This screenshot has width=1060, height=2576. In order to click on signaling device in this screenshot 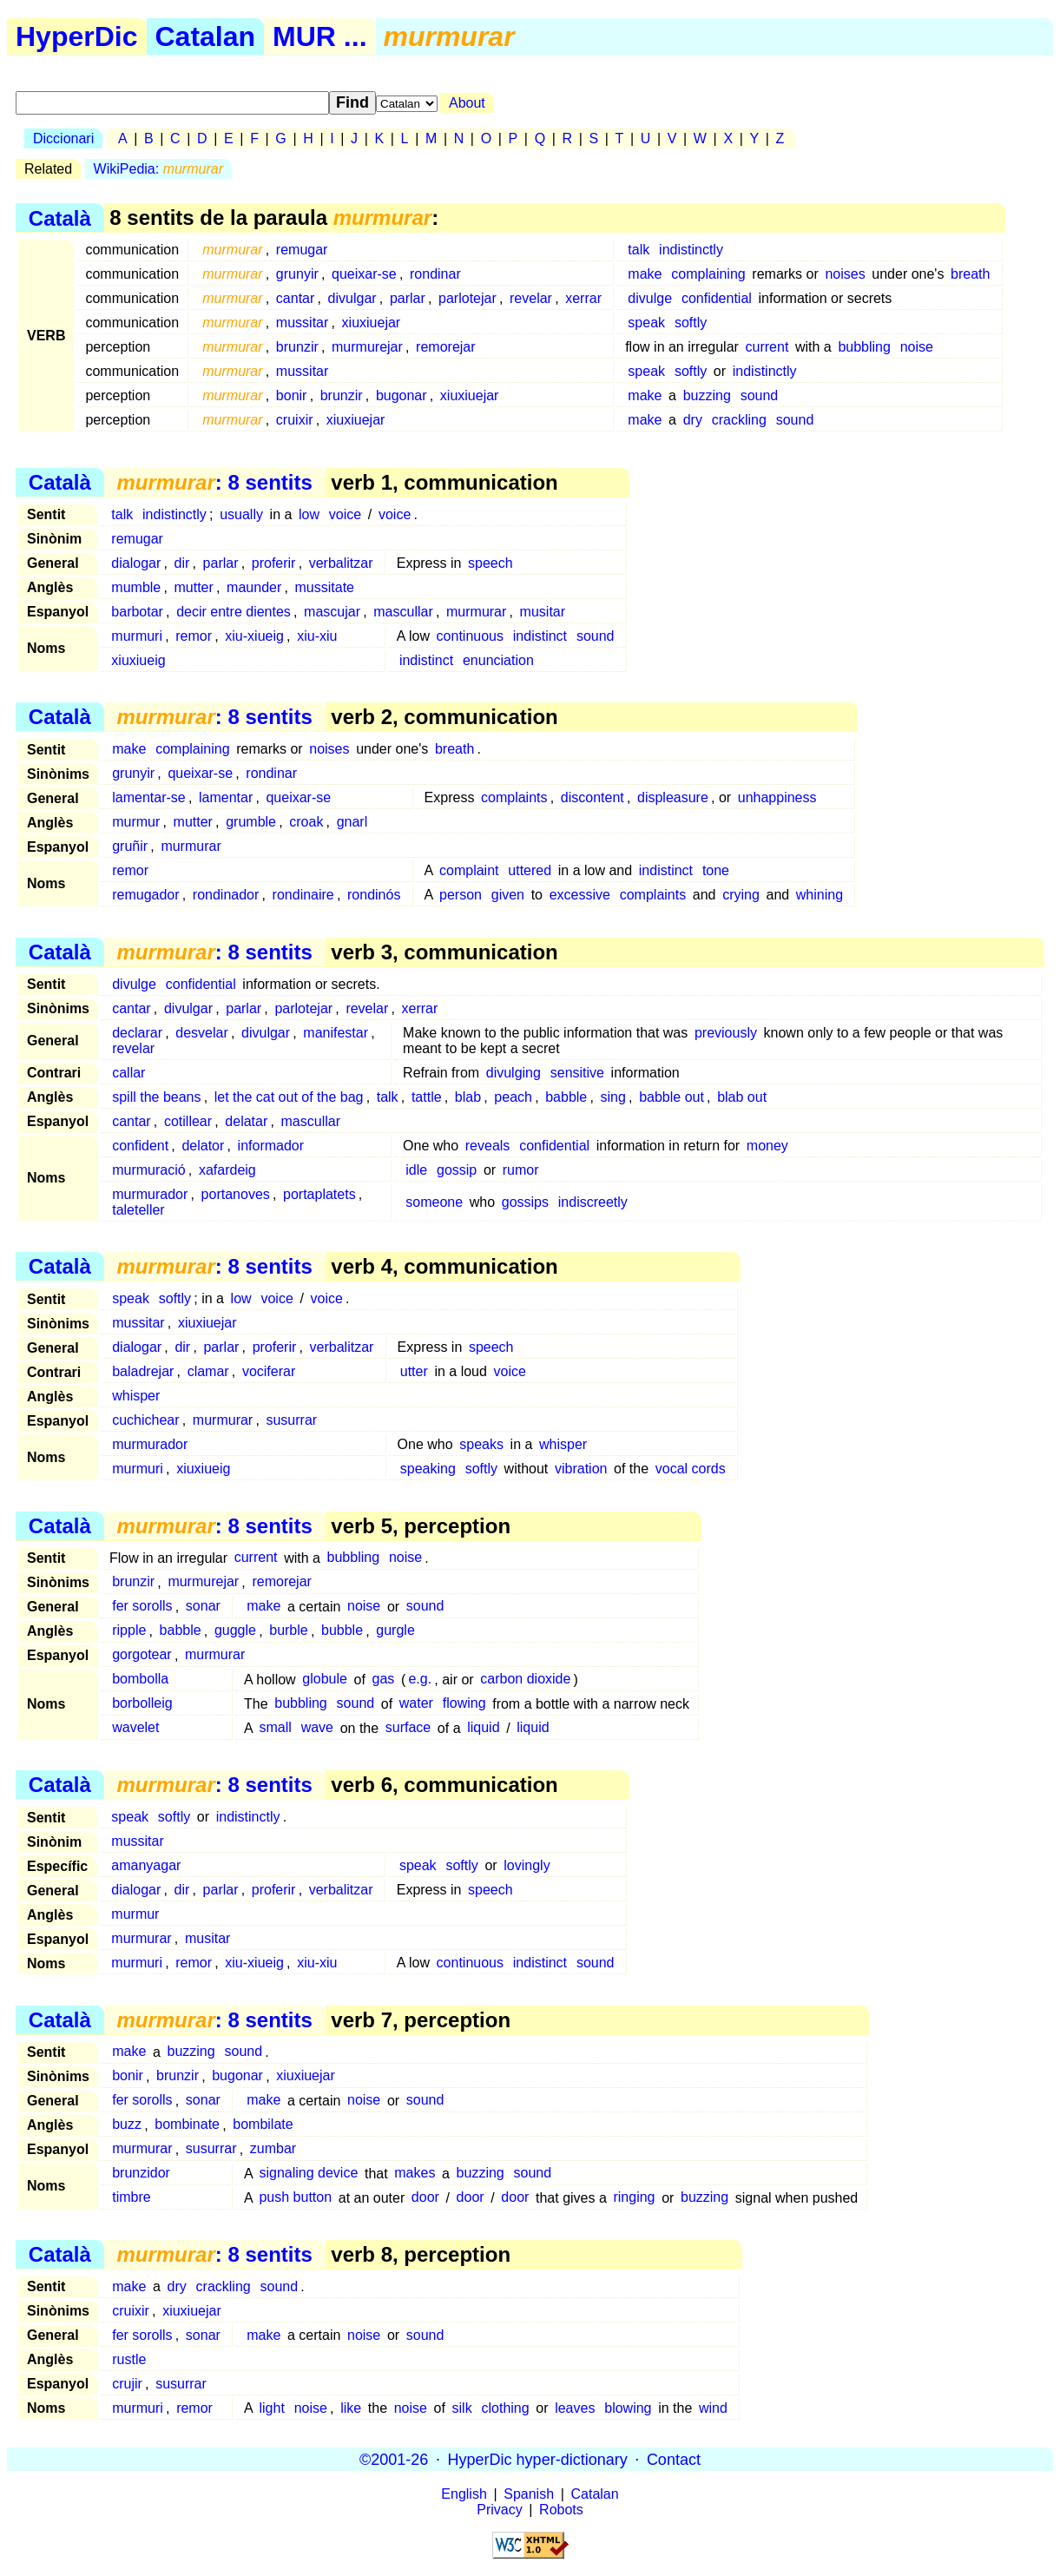, I will do `click(308, 2173)`.